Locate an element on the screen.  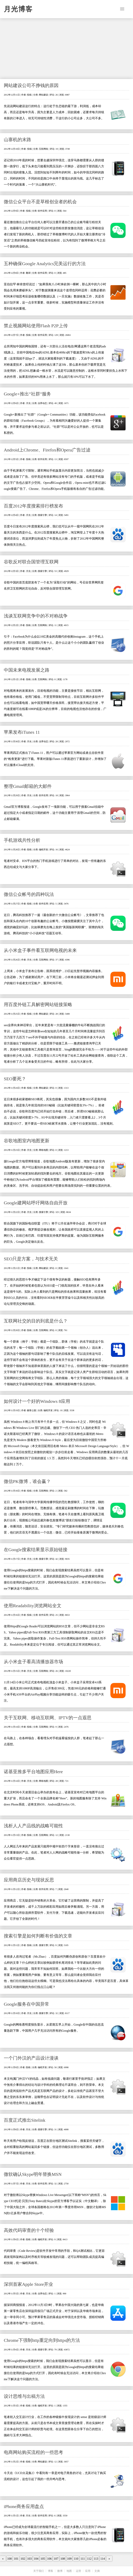
微软确认Skype明年替换MSN is located at coordinates (33, 2174).